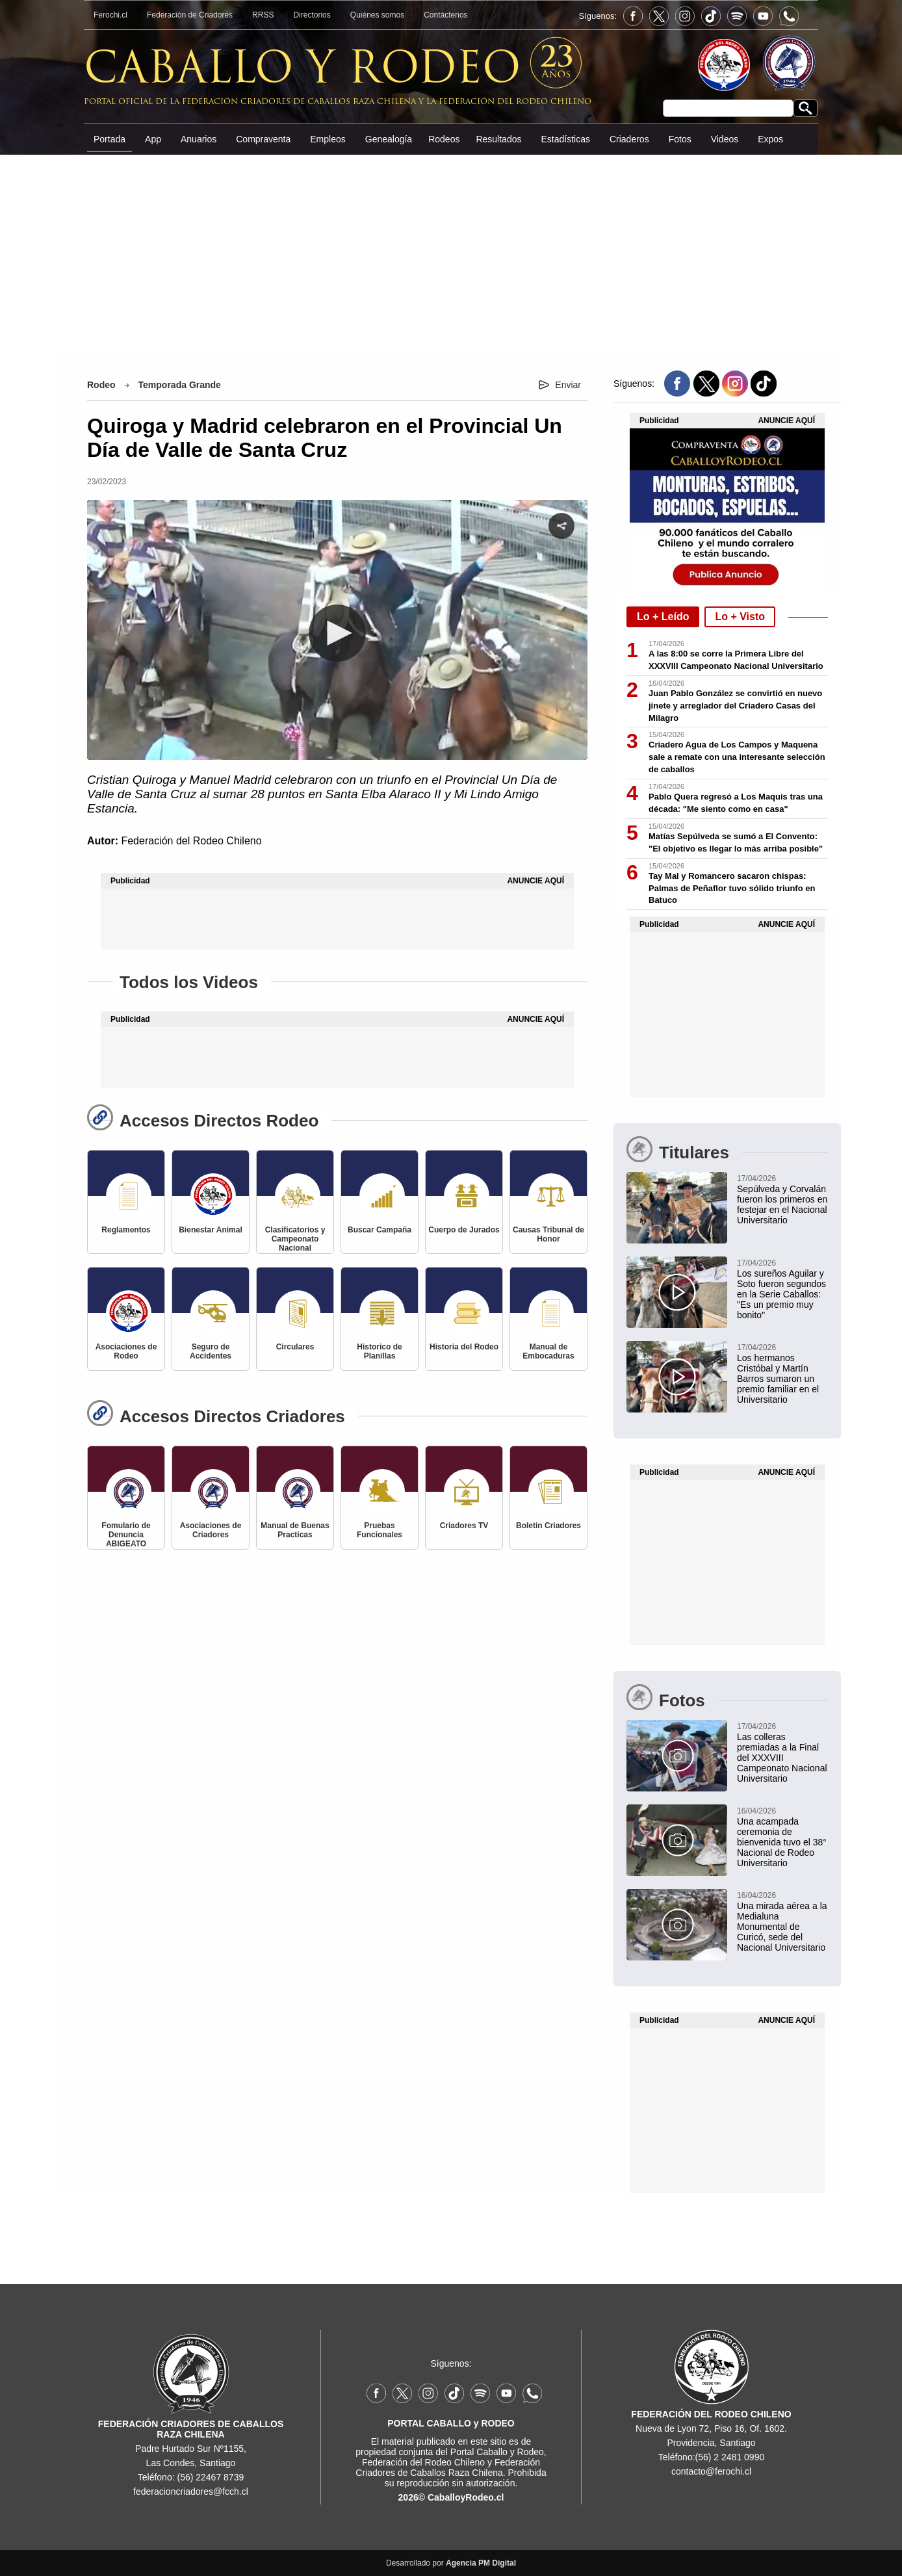 Image resolution: width=902 pixels, height=2576 pixels. I want to click on Fotos, so click(680, 139).